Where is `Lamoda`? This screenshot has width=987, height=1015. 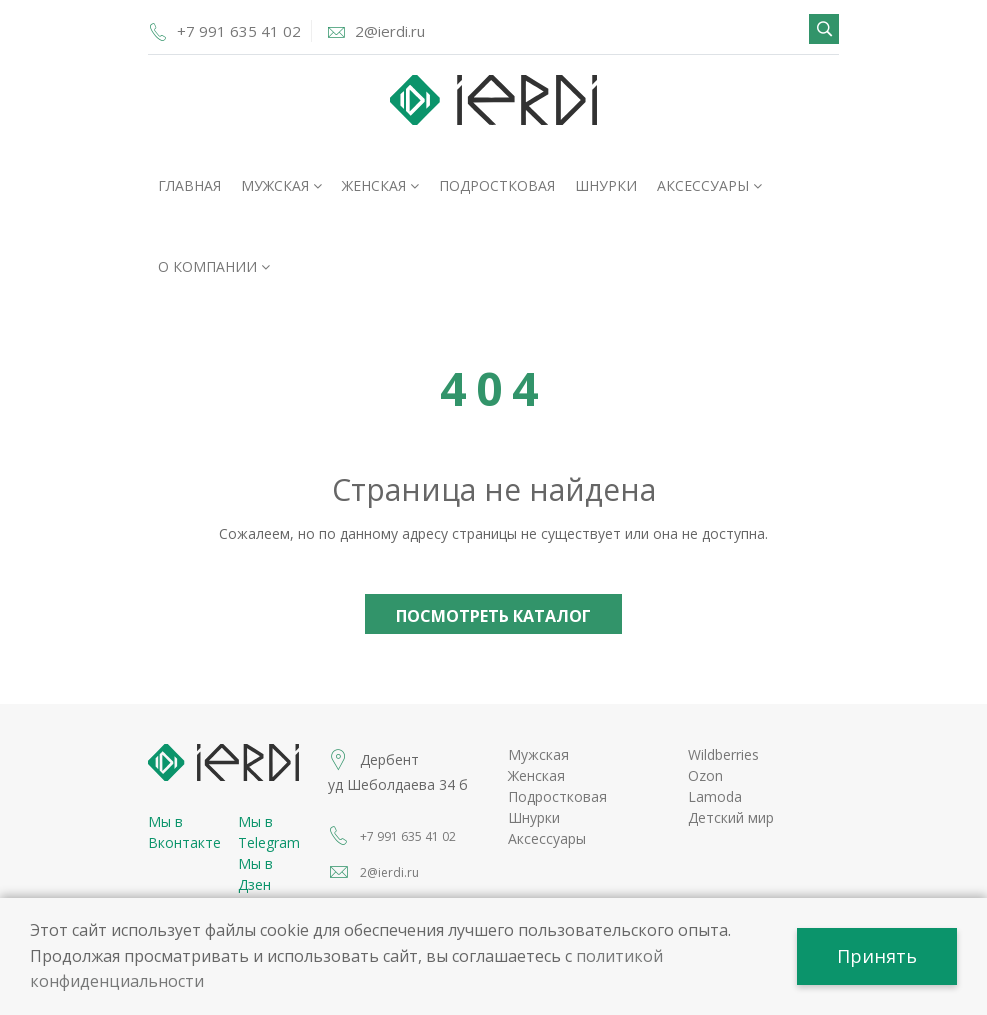
Lamoda is located at coordinates (715, 796).